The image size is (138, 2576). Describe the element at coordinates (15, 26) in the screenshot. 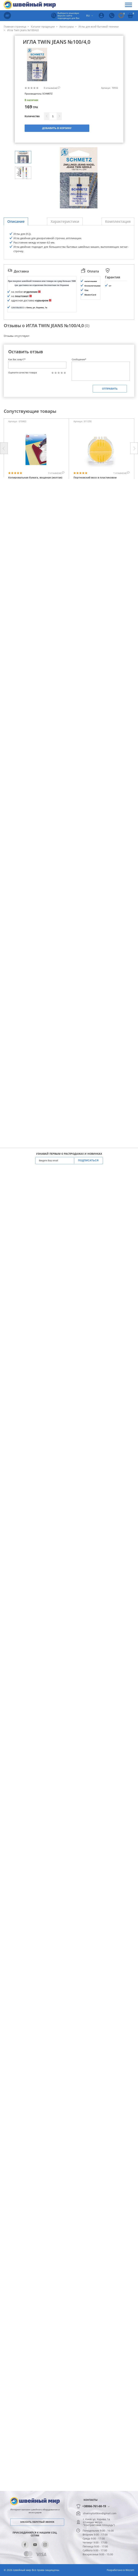

I see `Главная страница` at that location.